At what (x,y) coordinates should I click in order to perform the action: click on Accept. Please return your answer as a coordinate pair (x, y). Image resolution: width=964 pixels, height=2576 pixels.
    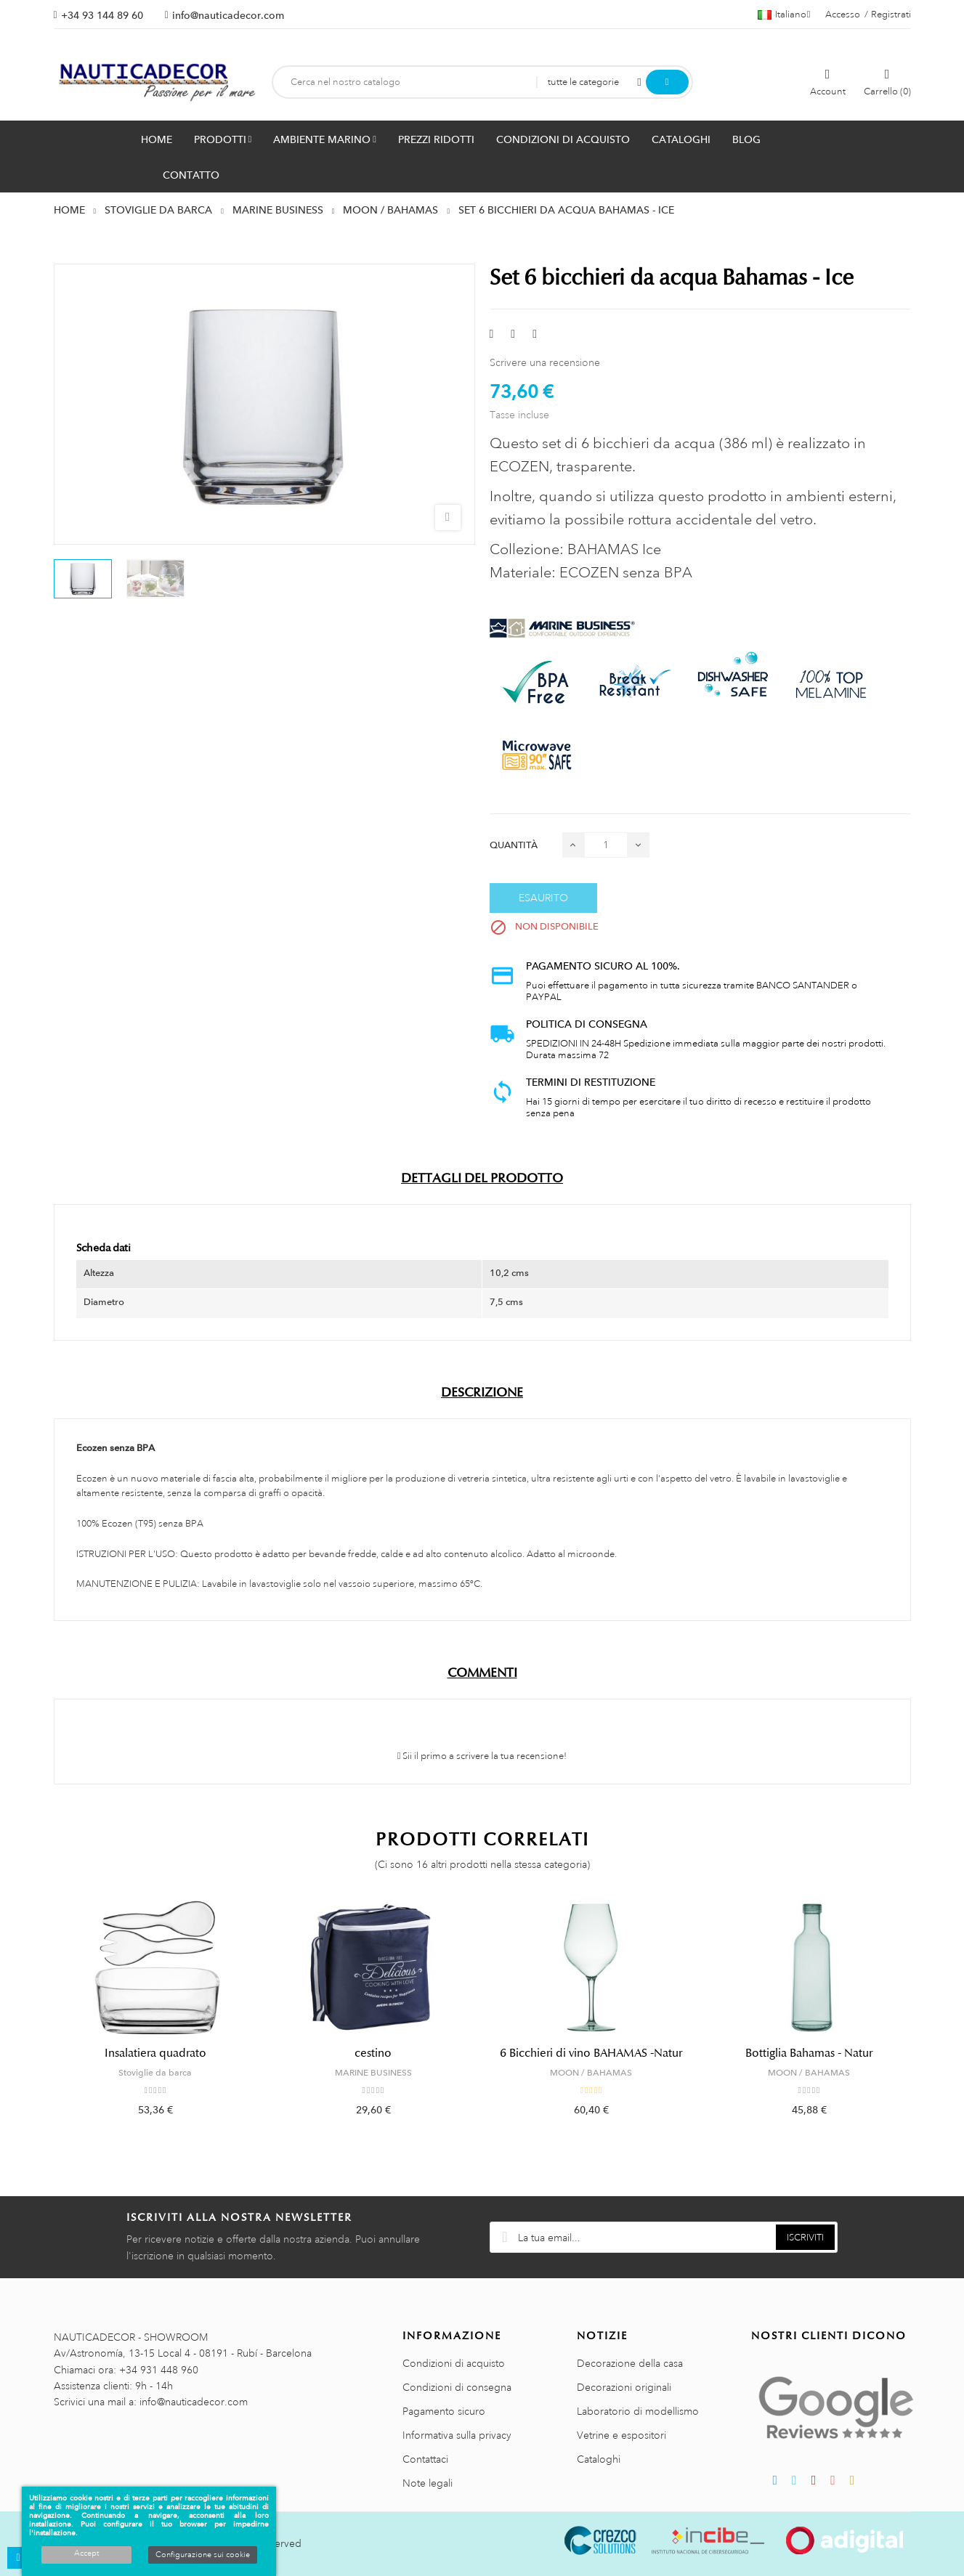
    Looking at the image, I should click on (86, 2553).